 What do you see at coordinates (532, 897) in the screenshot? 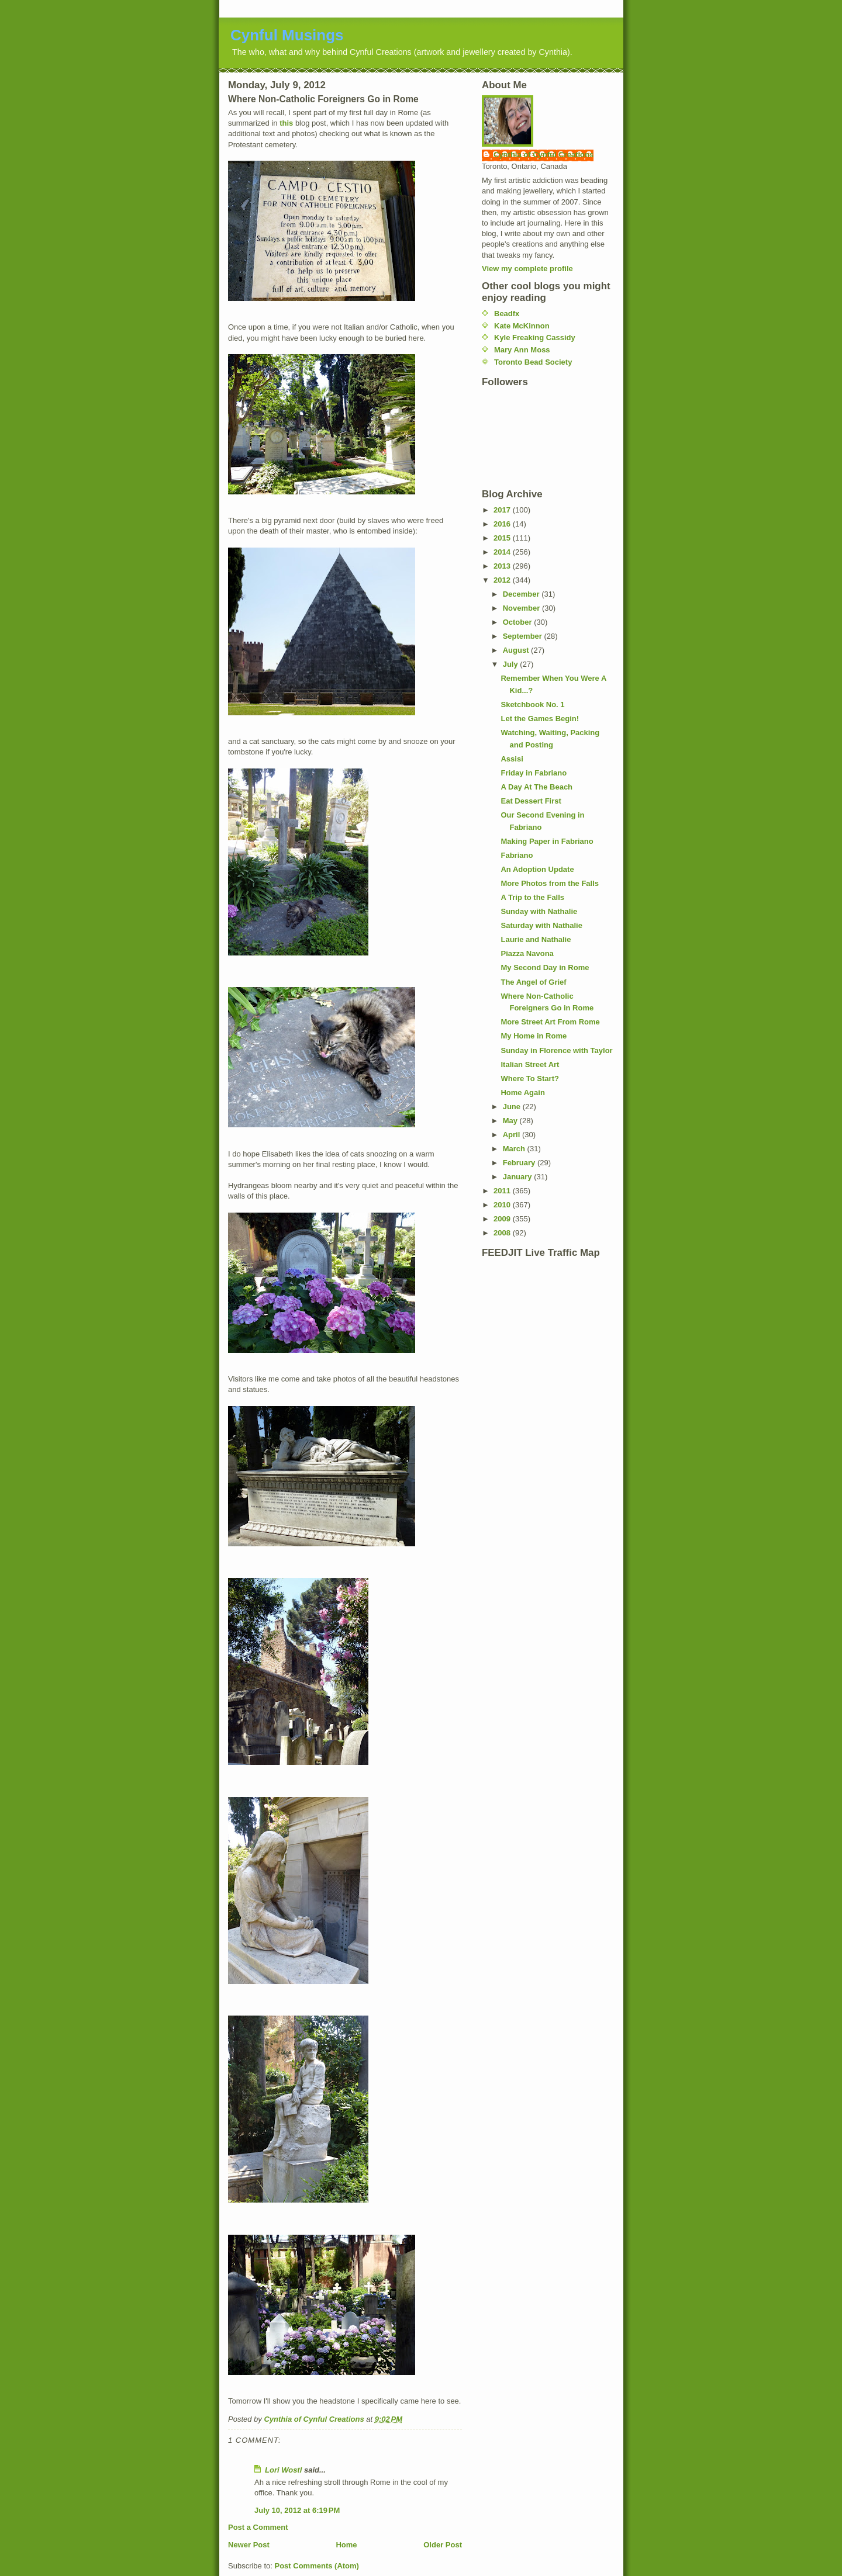
I see `A Trip to the Falls` at bounding box center [532, 897].